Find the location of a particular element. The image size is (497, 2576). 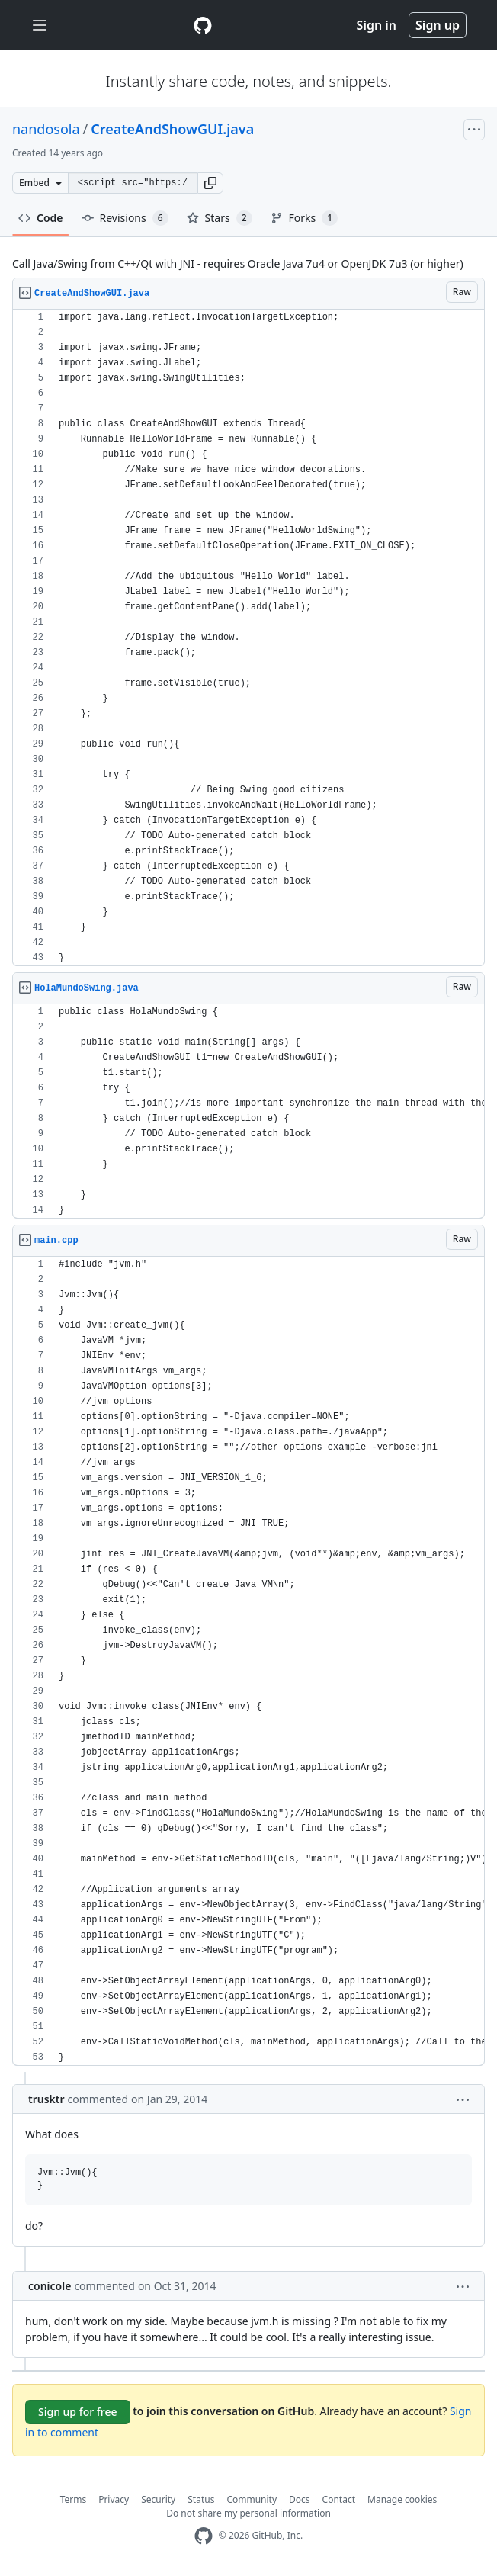

[GitHub Homepage] is located at coordinates (203, 2535).